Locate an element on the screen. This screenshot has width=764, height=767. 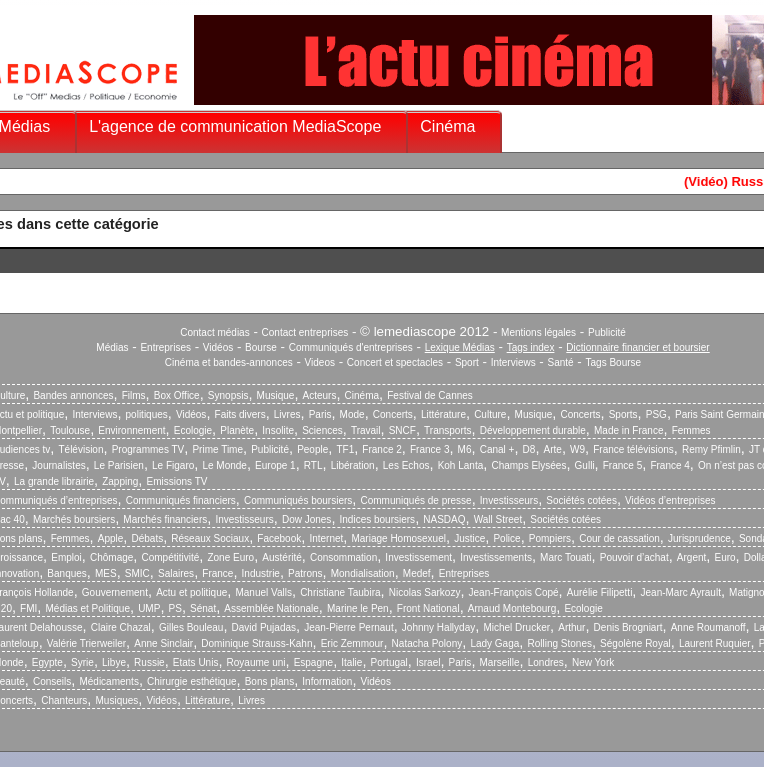
Concerts is located at coordinates (393, 414).